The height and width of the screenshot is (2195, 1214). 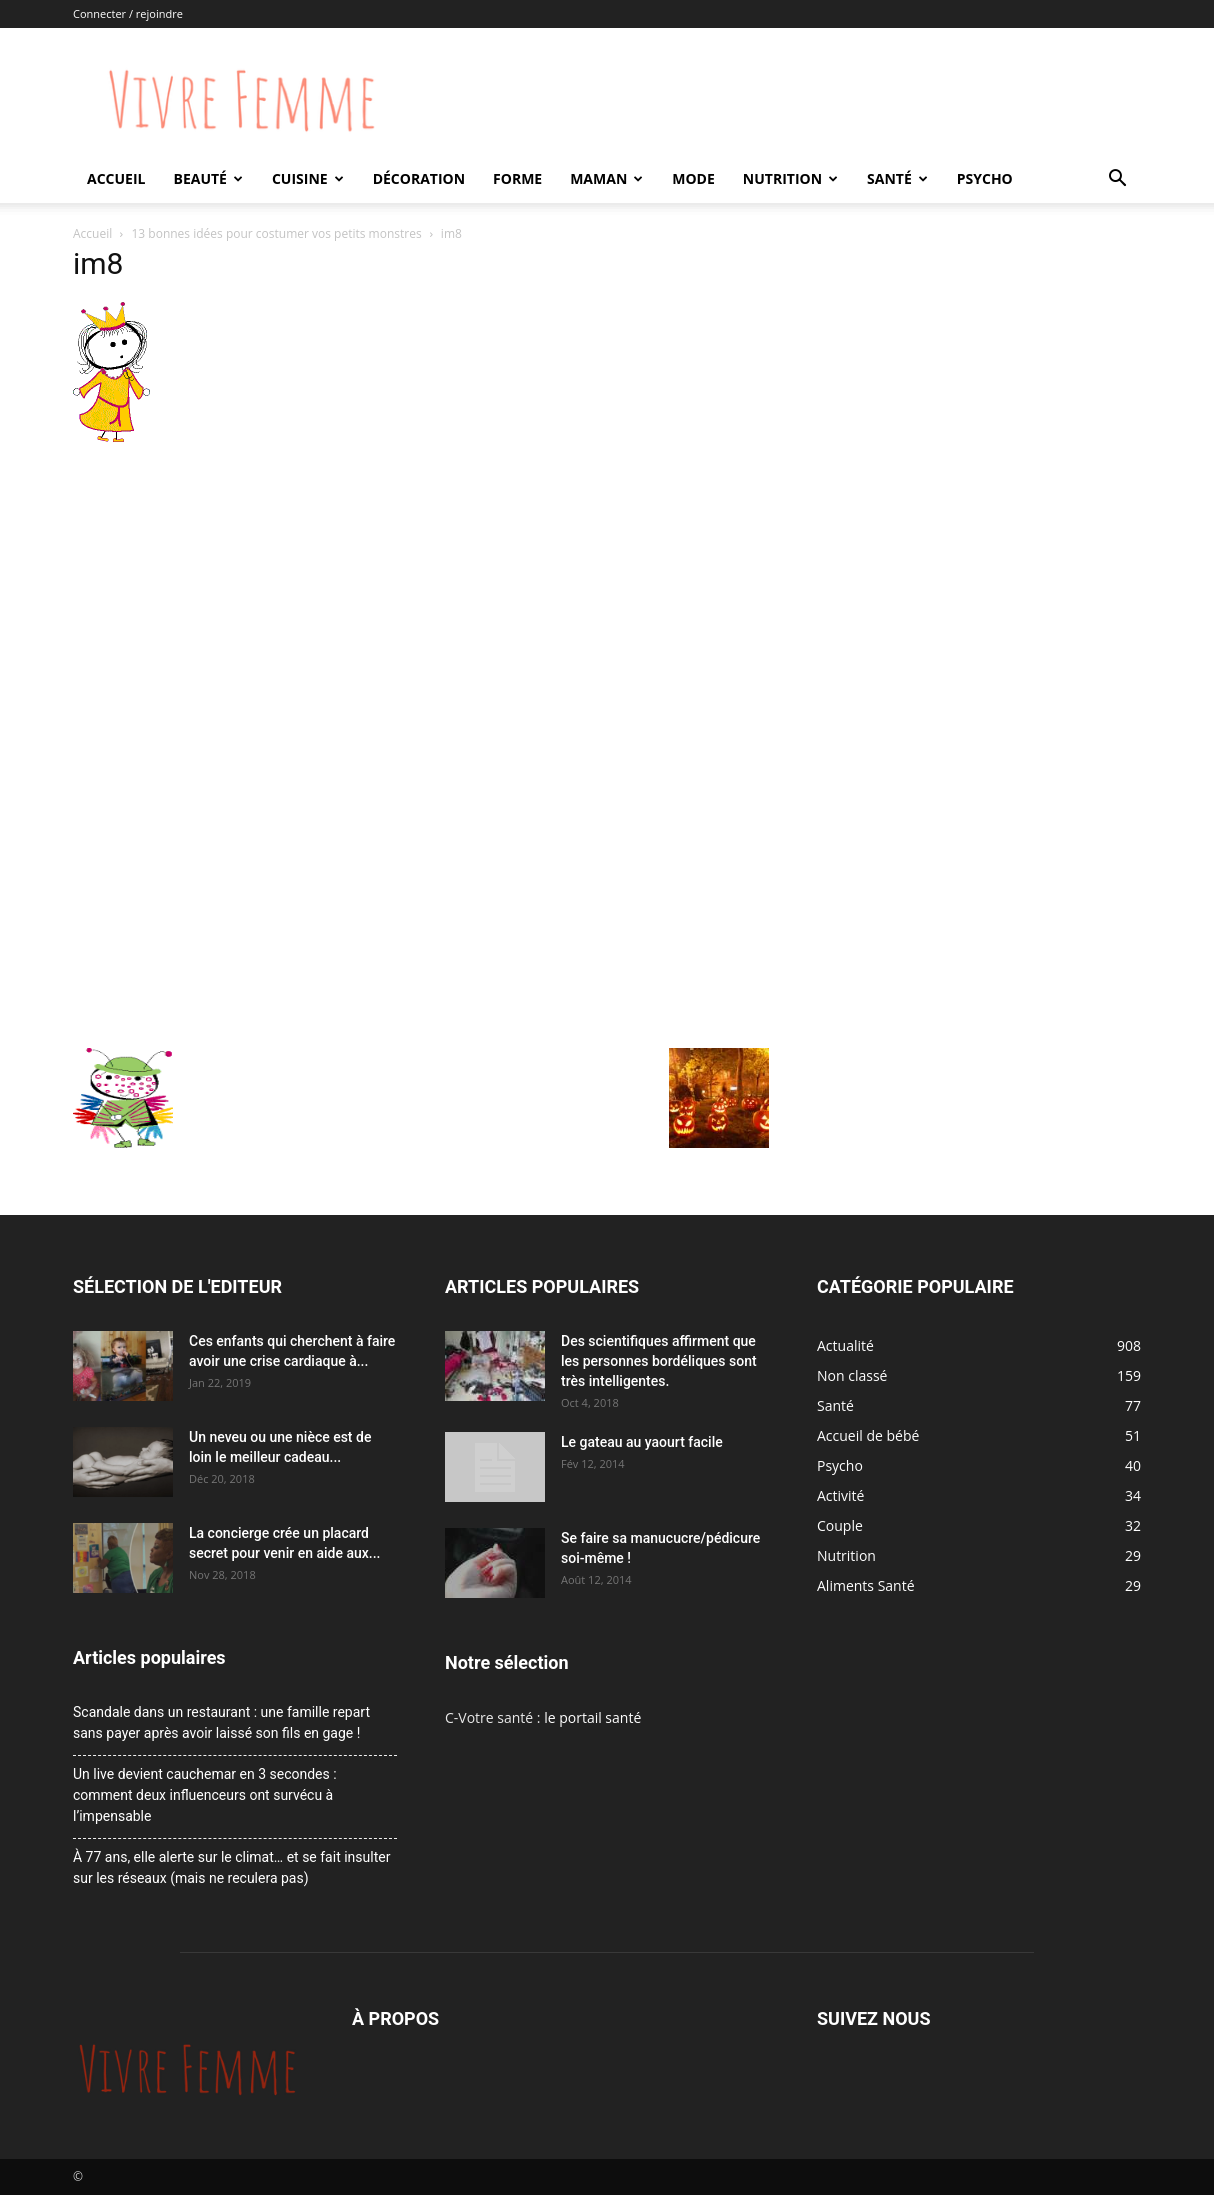 I want to click on le portail santé, so click(x=592, y=1717).